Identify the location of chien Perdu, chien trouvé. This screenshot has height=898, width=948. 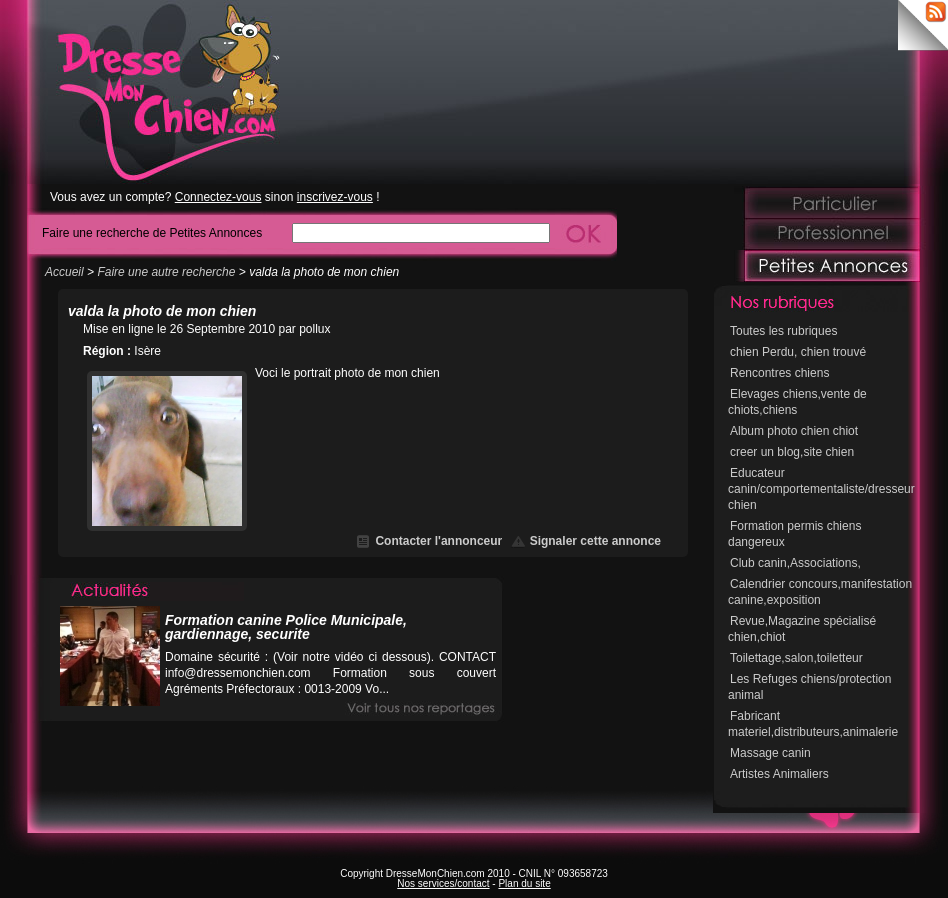
(798, 352).